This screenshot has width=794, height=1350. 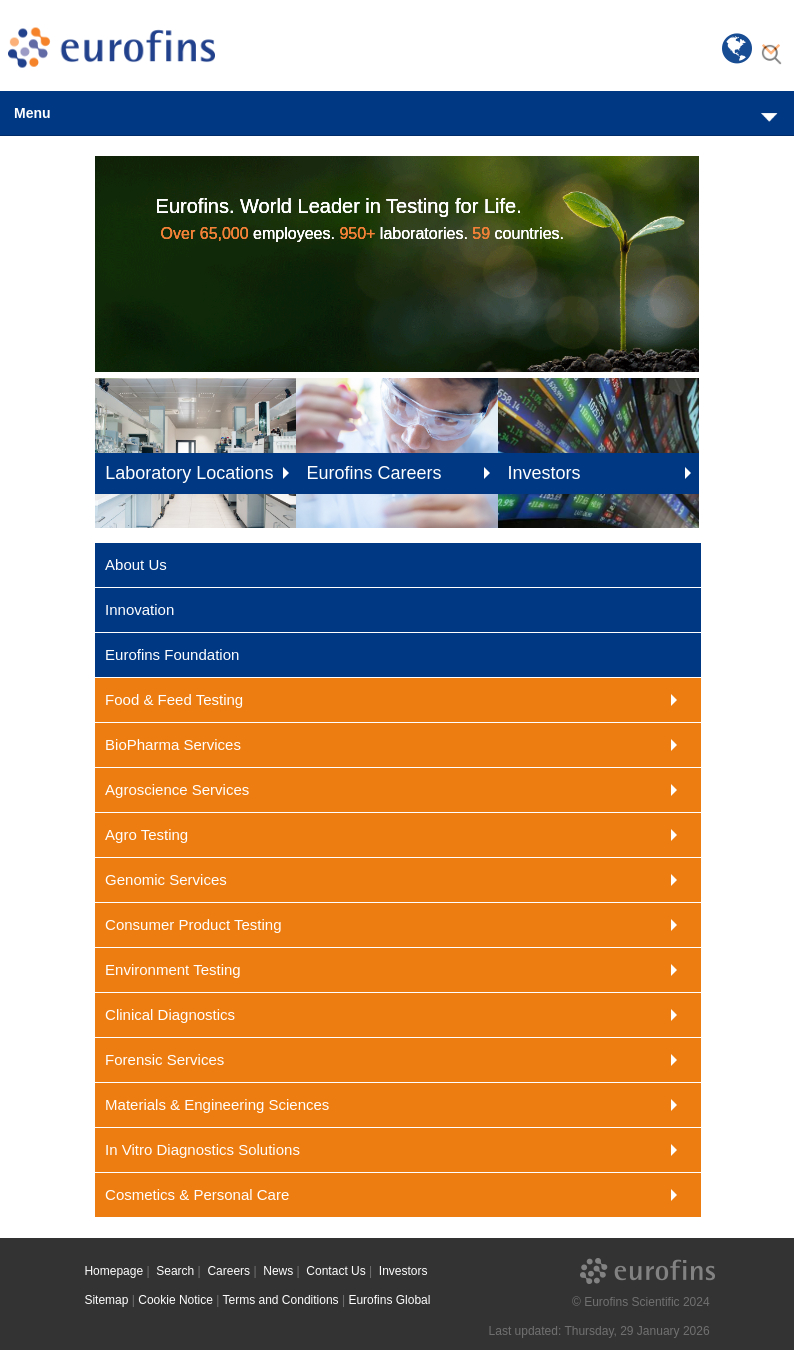 I want to click on Contact Us, so click(x=335, y=1271).